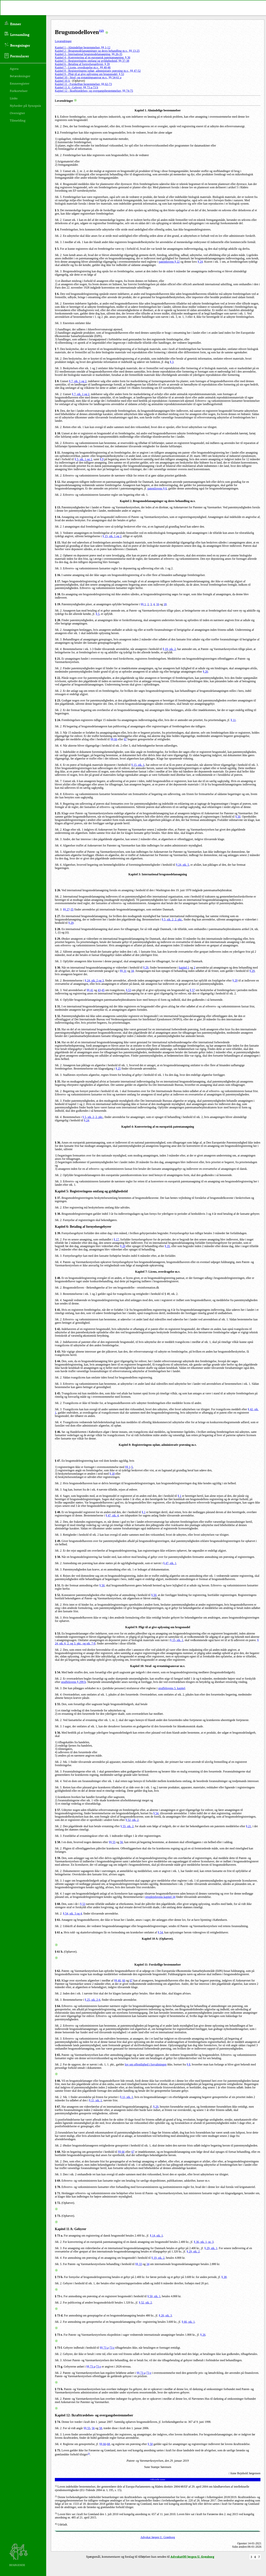  I want to click on 67, so click(125, 739).